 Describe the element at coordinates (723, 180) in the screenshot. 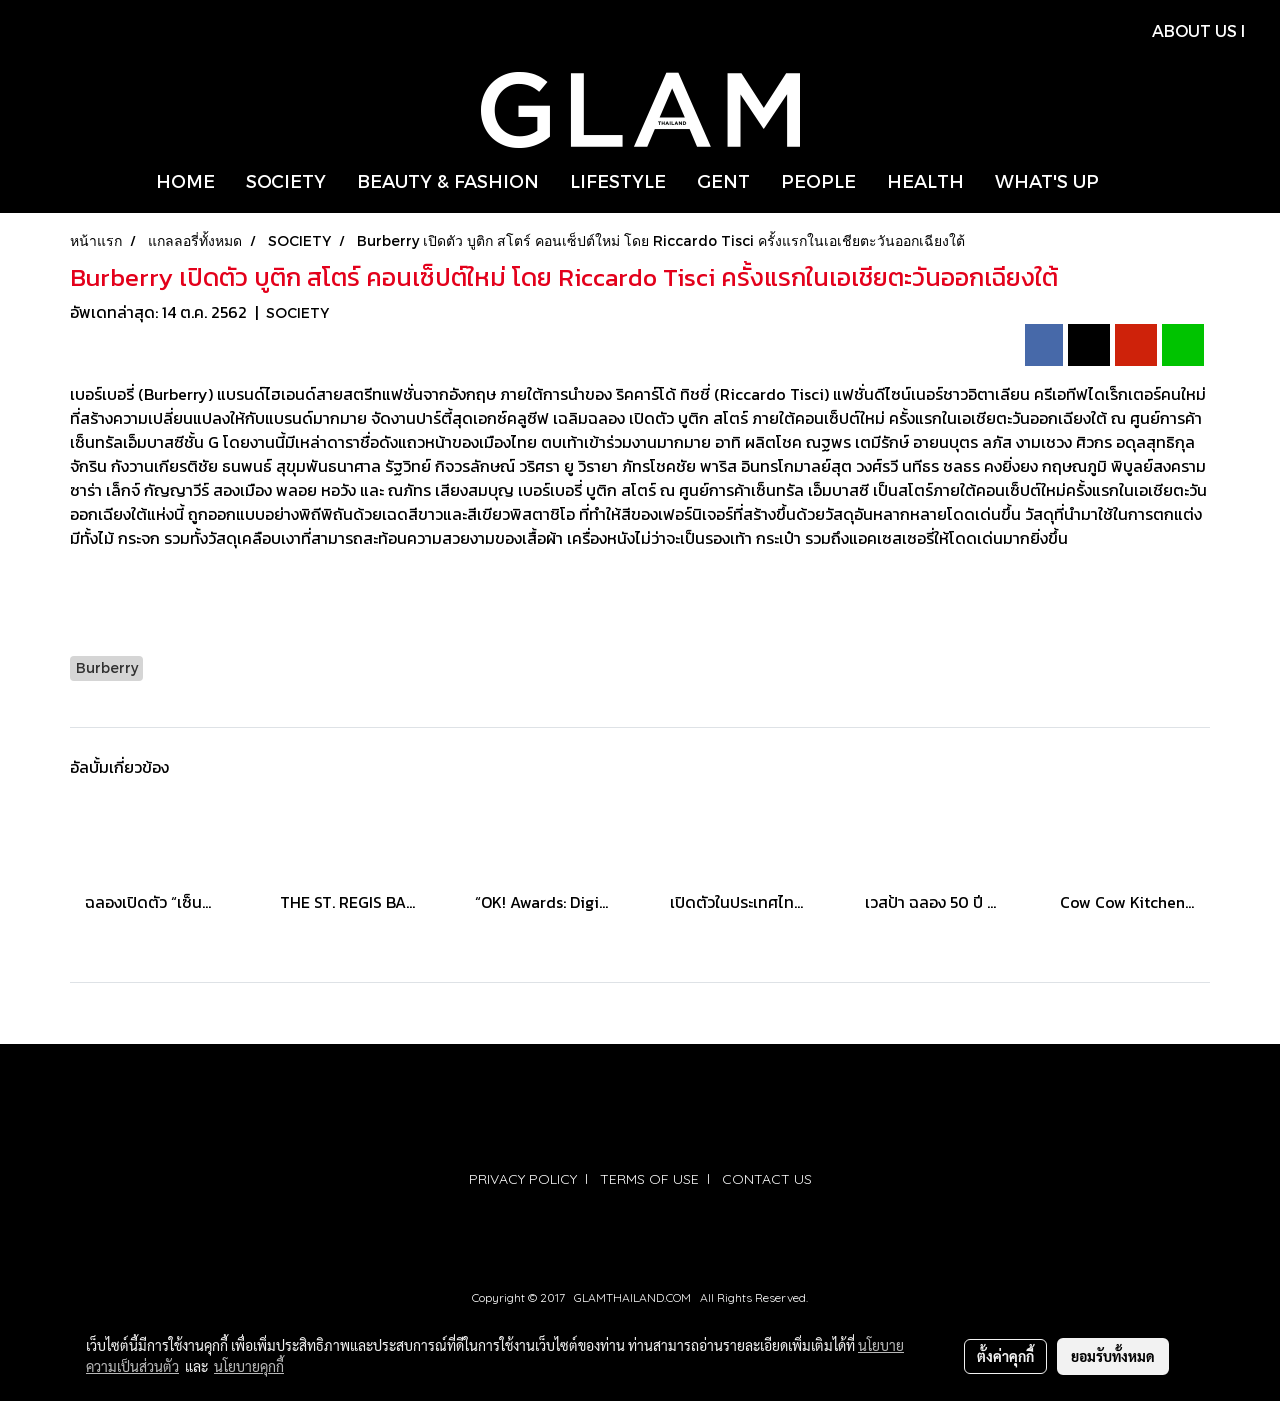

I see `GENT` at that location.